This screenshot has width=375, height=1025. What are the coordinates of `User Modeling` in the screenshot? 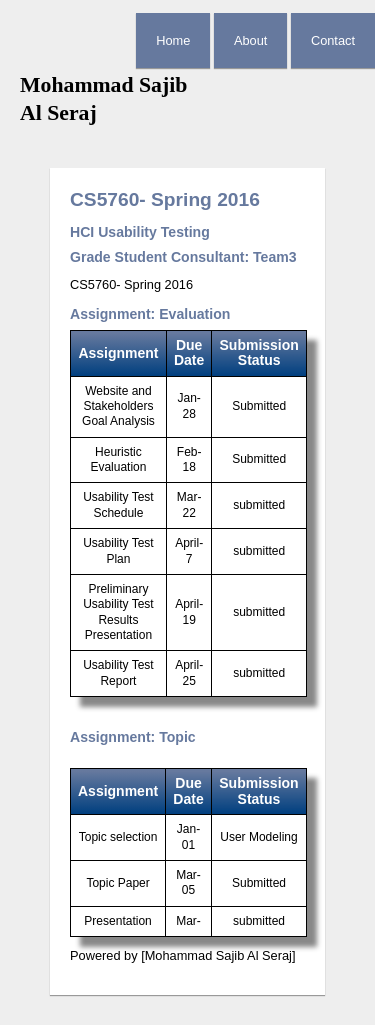 It's located at (258, 837).